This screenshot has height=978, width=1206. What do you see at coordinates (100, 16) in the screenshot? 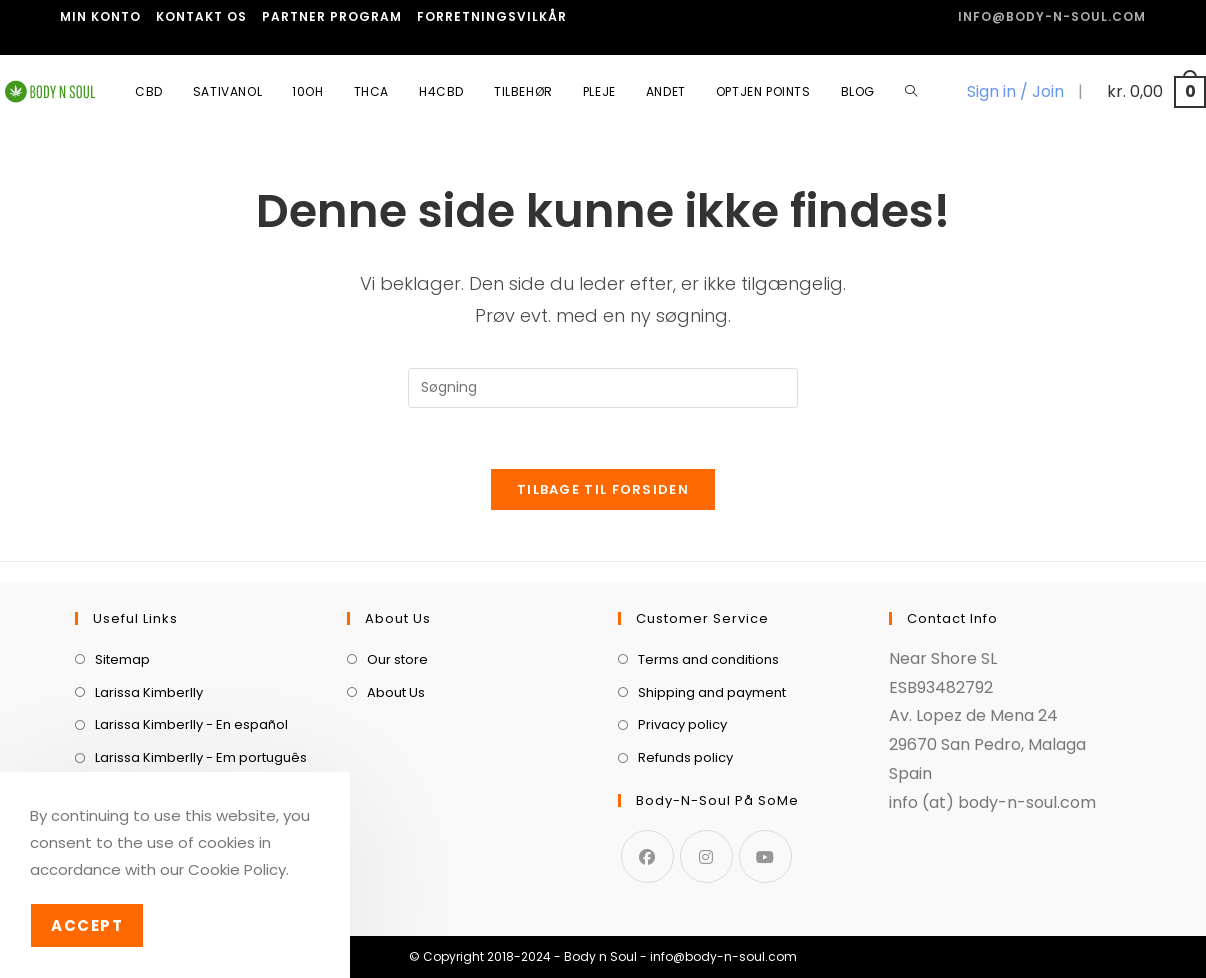
I see `Min Konto` at bounding box center [100, 16].